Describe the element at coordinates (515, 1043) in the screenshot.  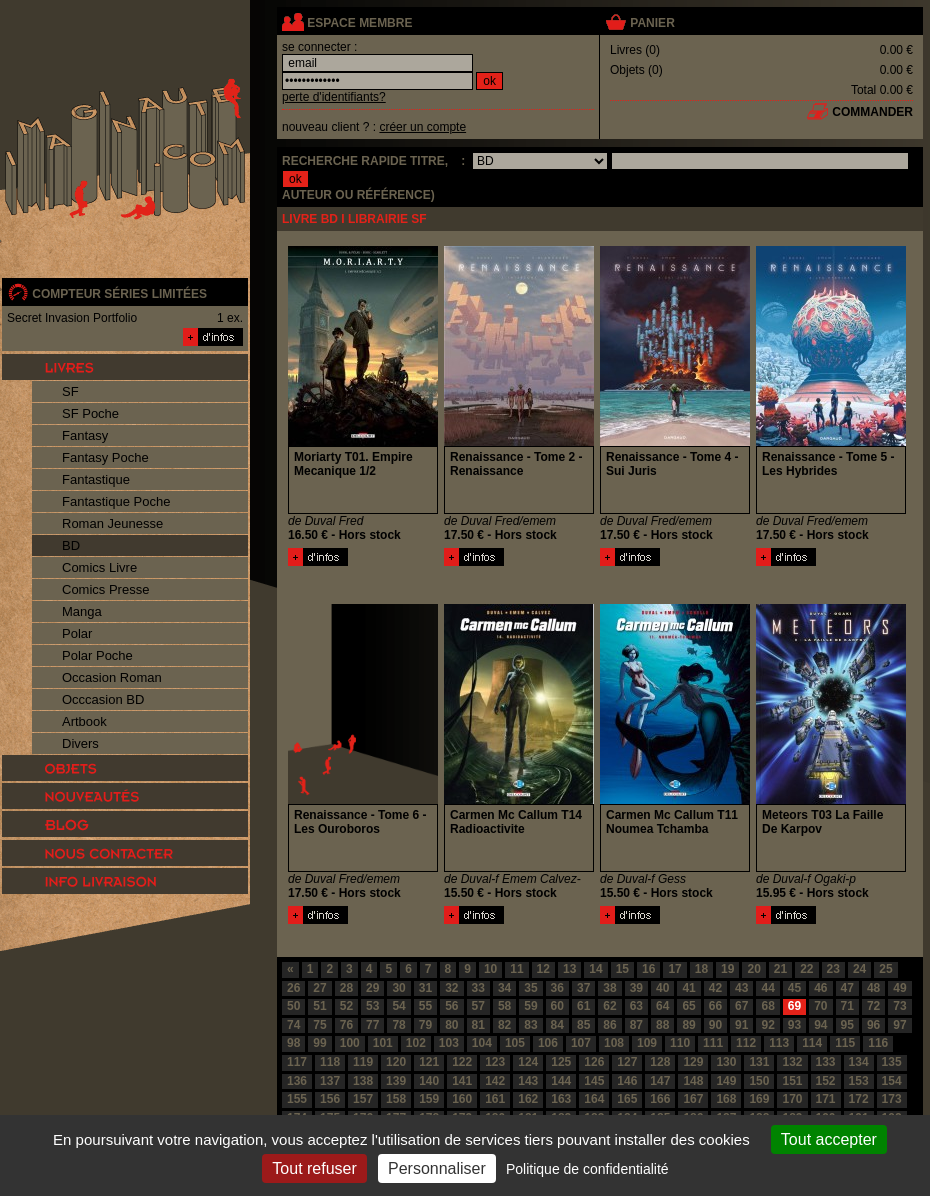
I see `105` at that location.